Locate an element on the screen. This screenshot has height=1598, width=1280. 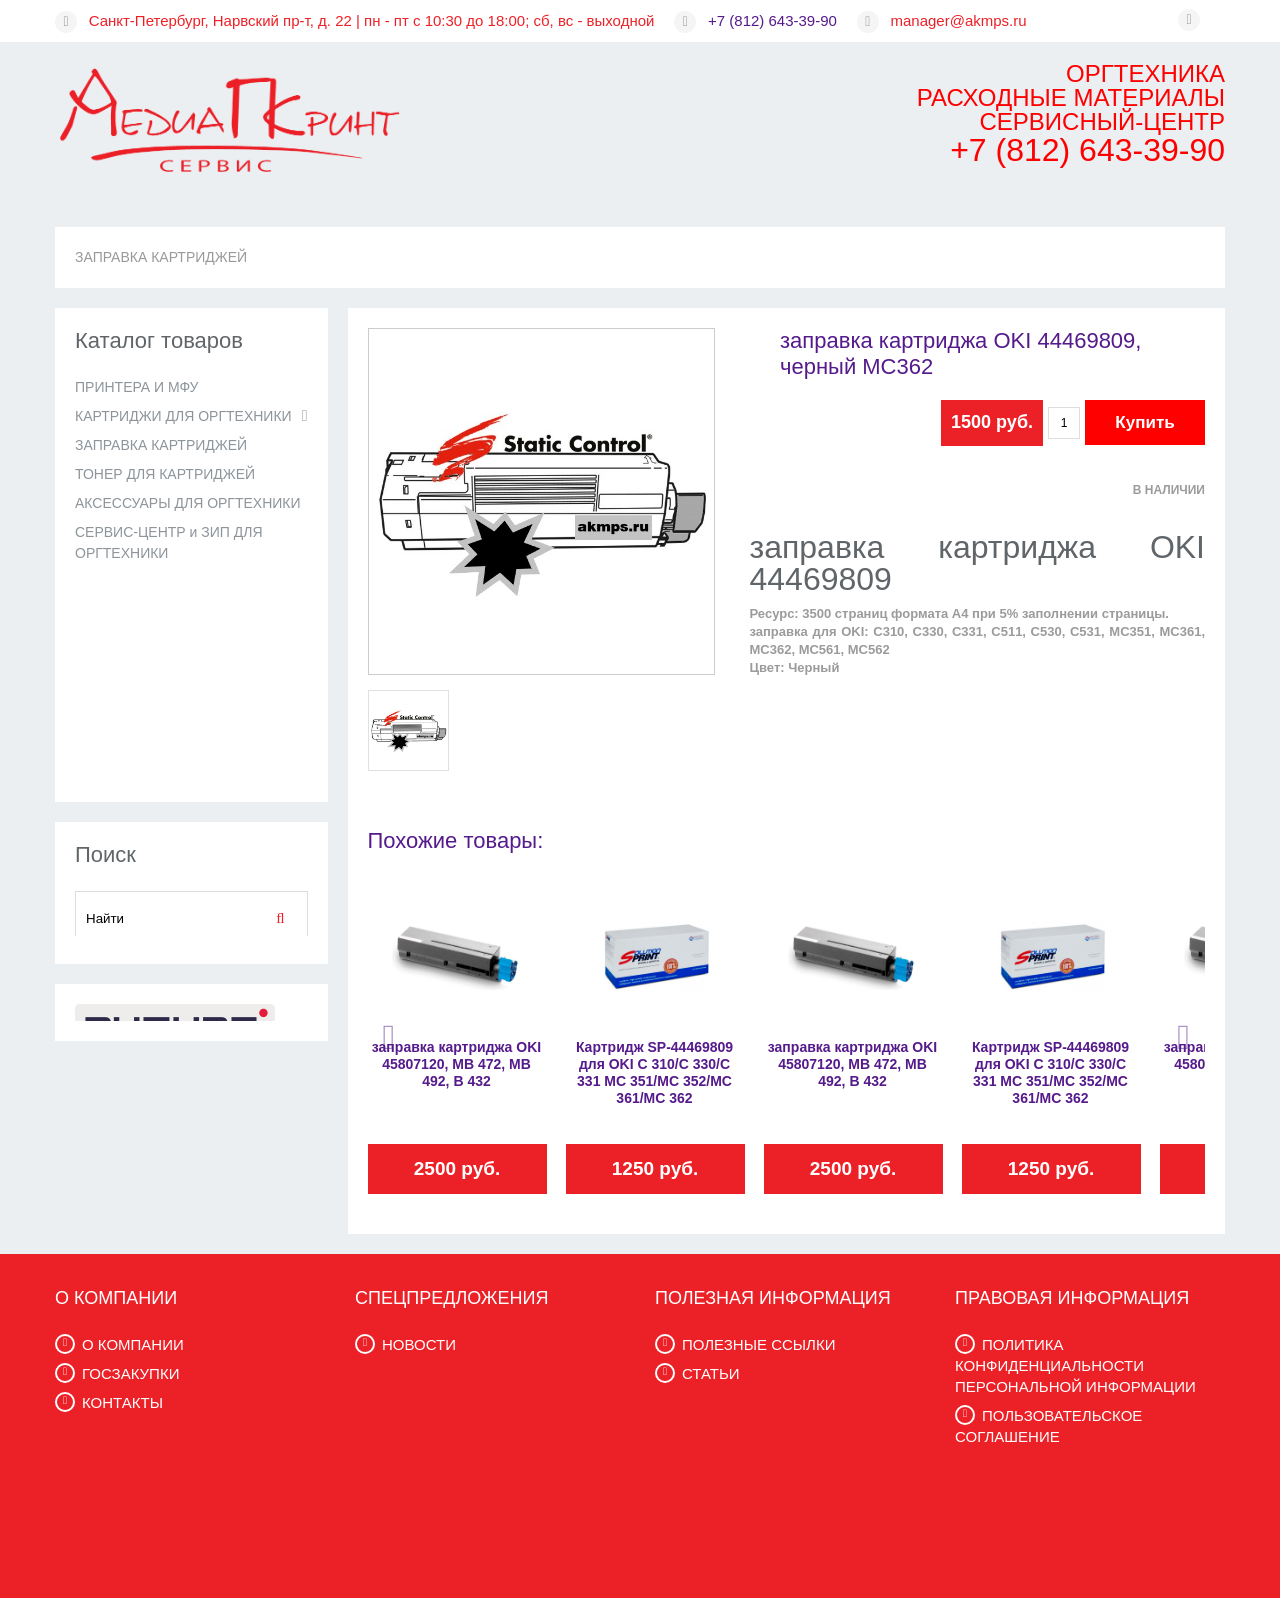
СТАТЬИ is located at coordinates (711, 1373).